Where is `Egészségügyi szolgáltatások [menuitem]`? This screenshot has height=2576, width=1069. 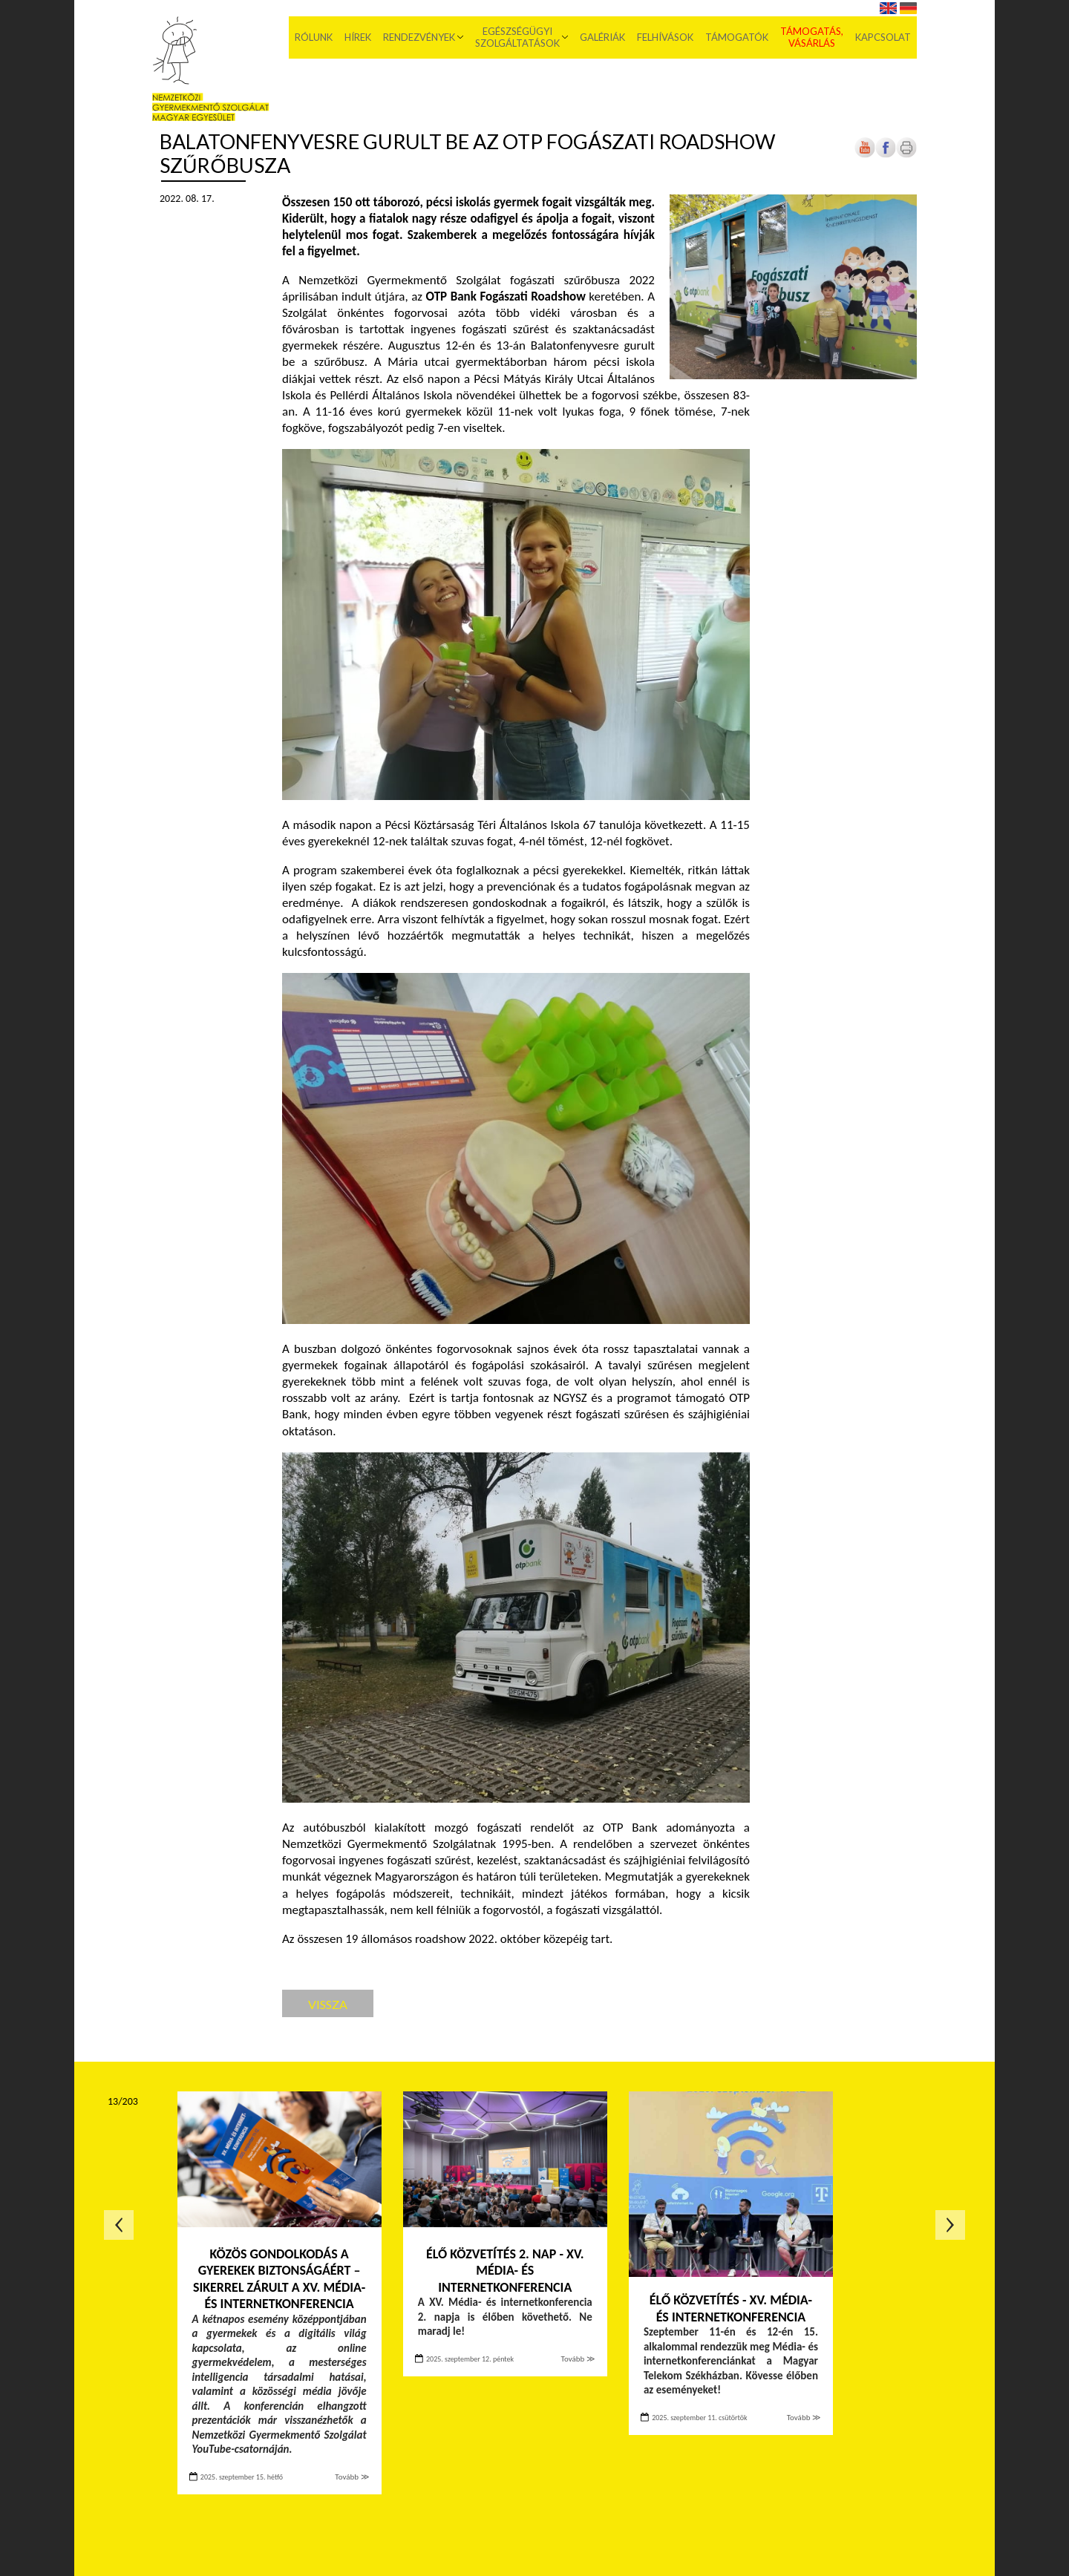
Egészségügyi szolgáltatások [menuitem] is located at coordinates (517, 37).